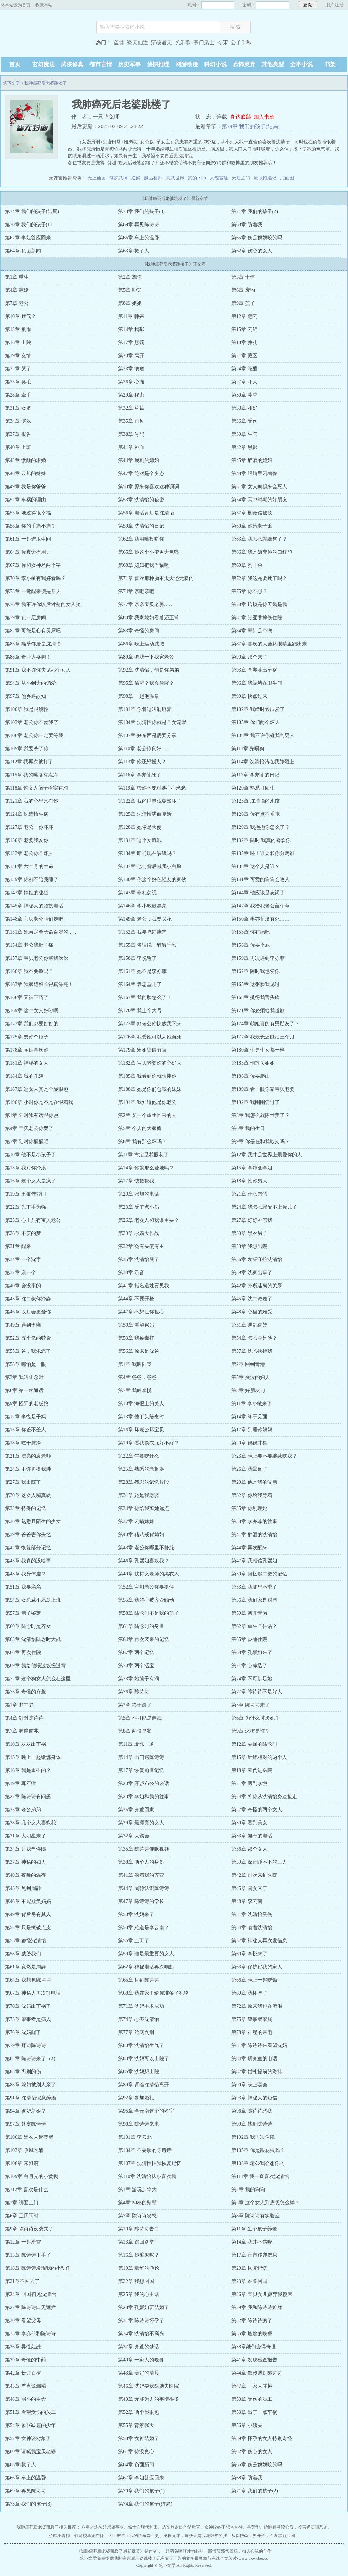  What do you see at coordinates (146, 683) in the screenshot?
I see `第95章 偷腥？我会偷腥？` at bounding box center [146, 683].